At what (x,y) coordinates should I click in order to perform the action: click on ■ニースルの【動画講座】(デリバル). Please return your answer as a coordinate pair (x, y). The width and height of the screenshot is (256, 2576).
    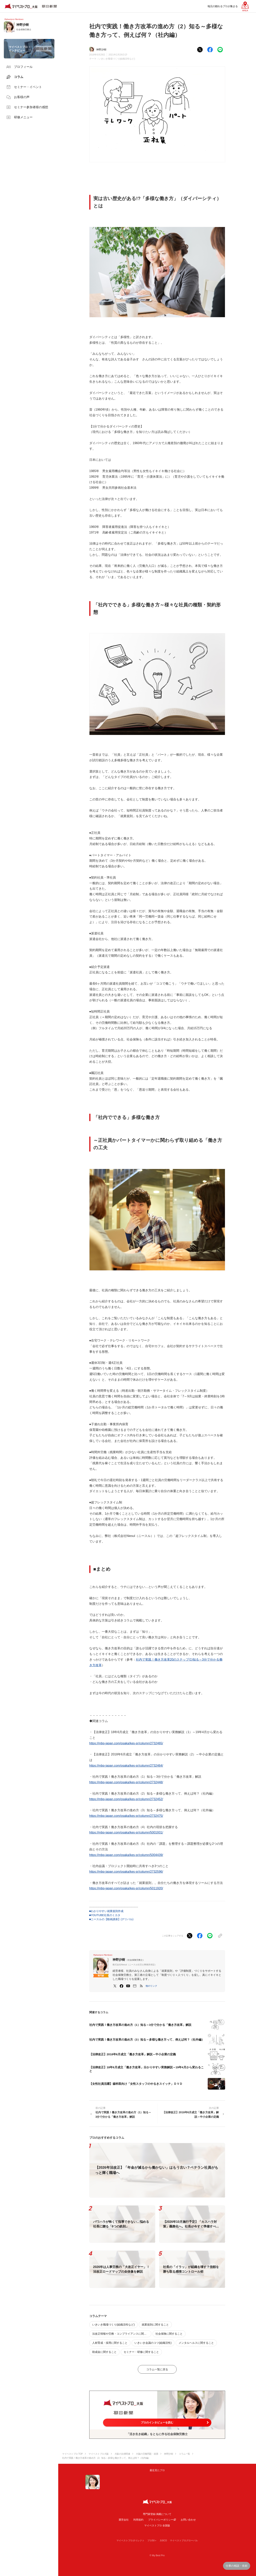
    Looking at the image, I should click on (111, 1919).